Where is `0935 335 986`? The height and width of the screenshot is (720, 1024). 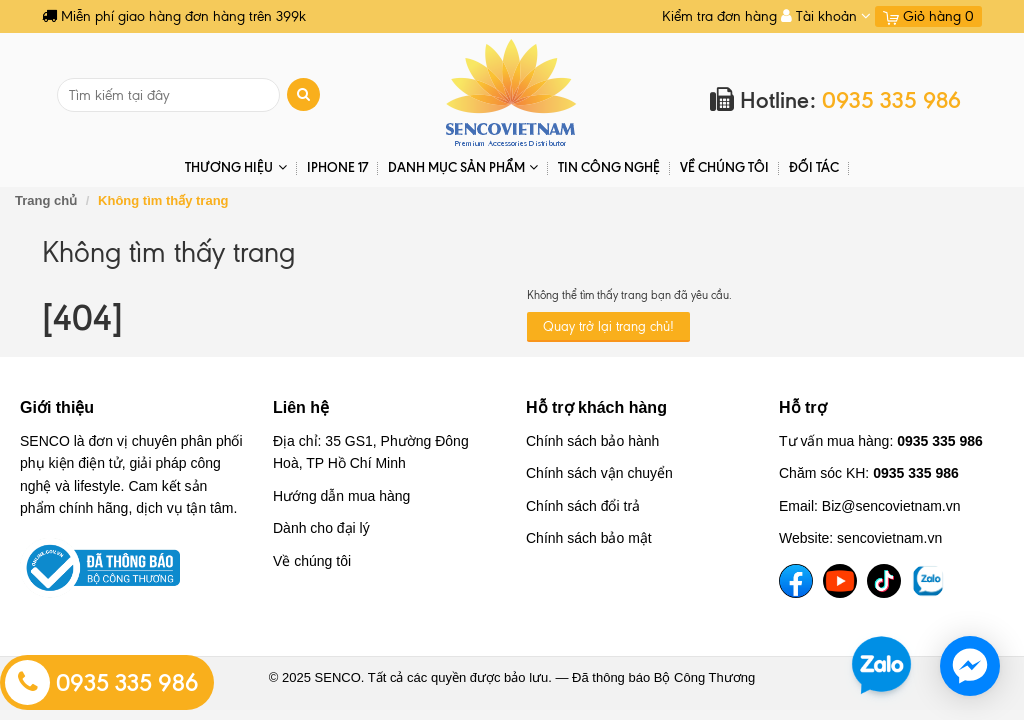
0935 335 986 is located at coordinates (102, 683).